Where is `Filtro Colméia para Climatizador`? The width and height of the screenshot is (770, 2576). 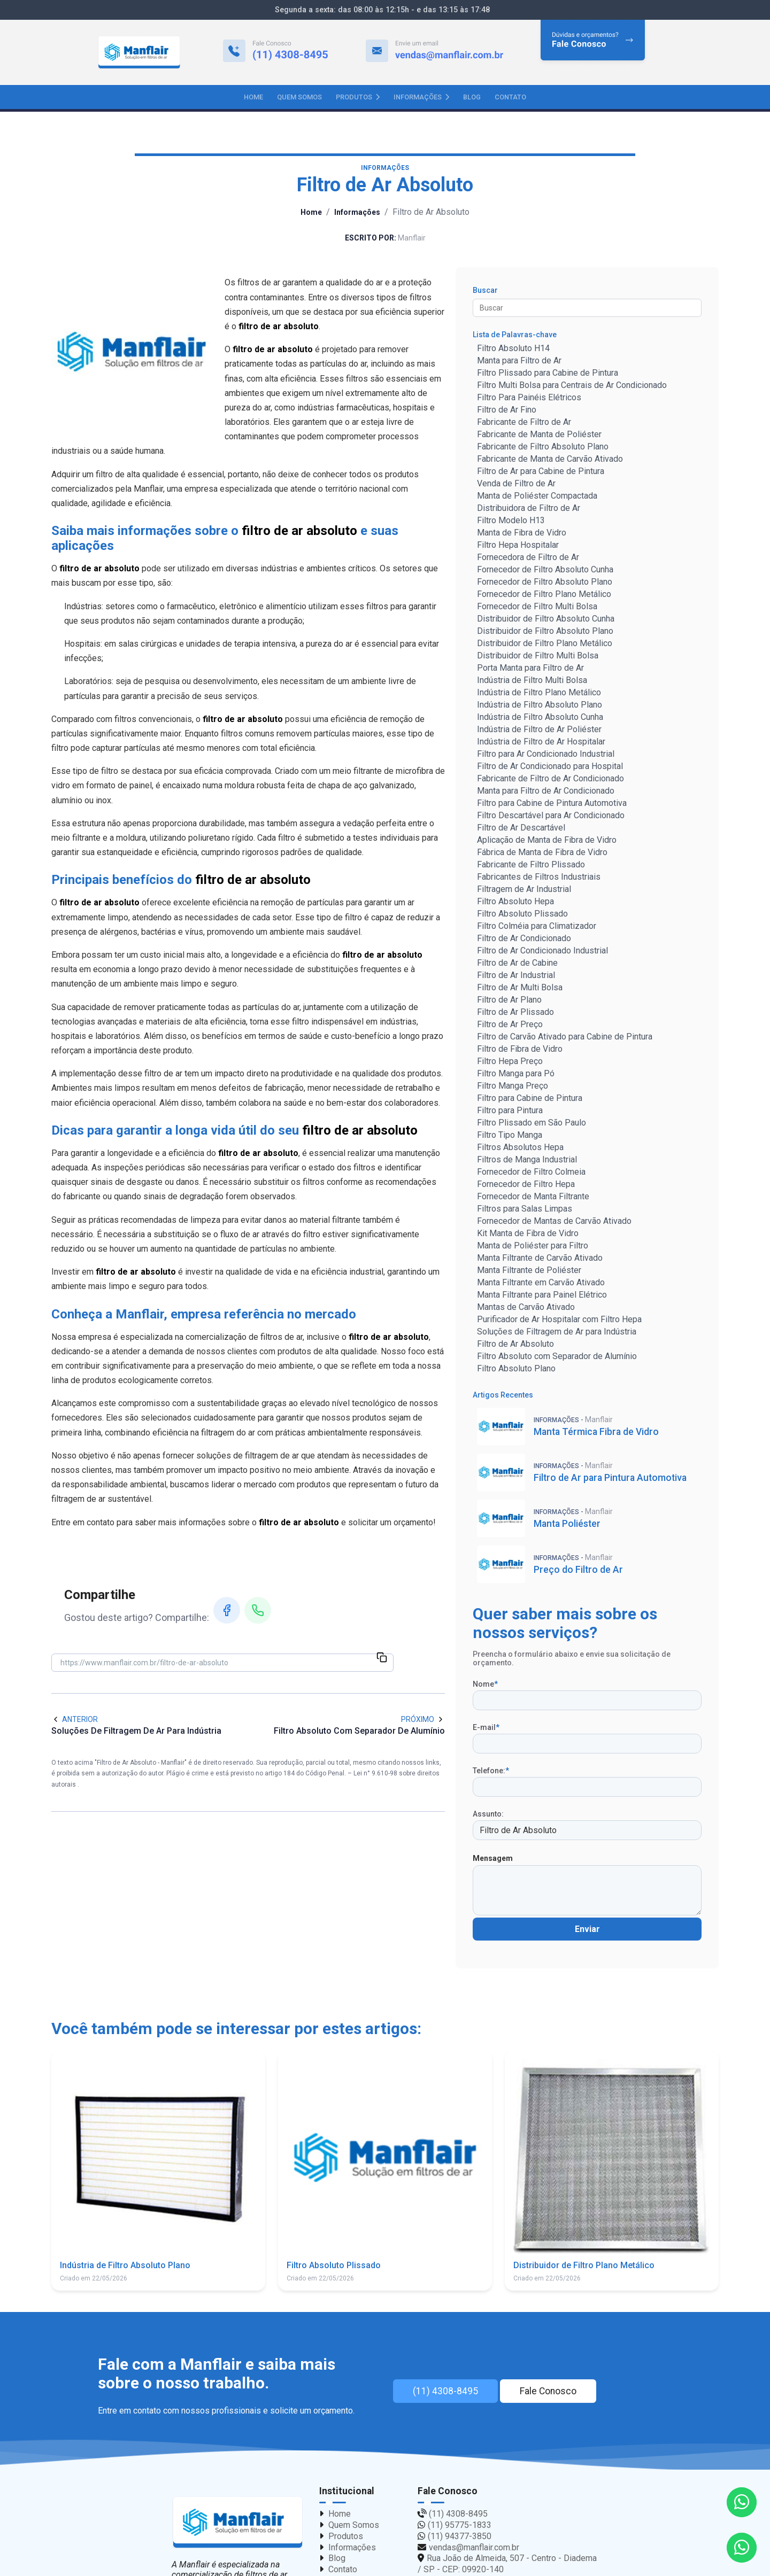 Filtro Colméia para Climatizador is located at coordinates (536, 927).